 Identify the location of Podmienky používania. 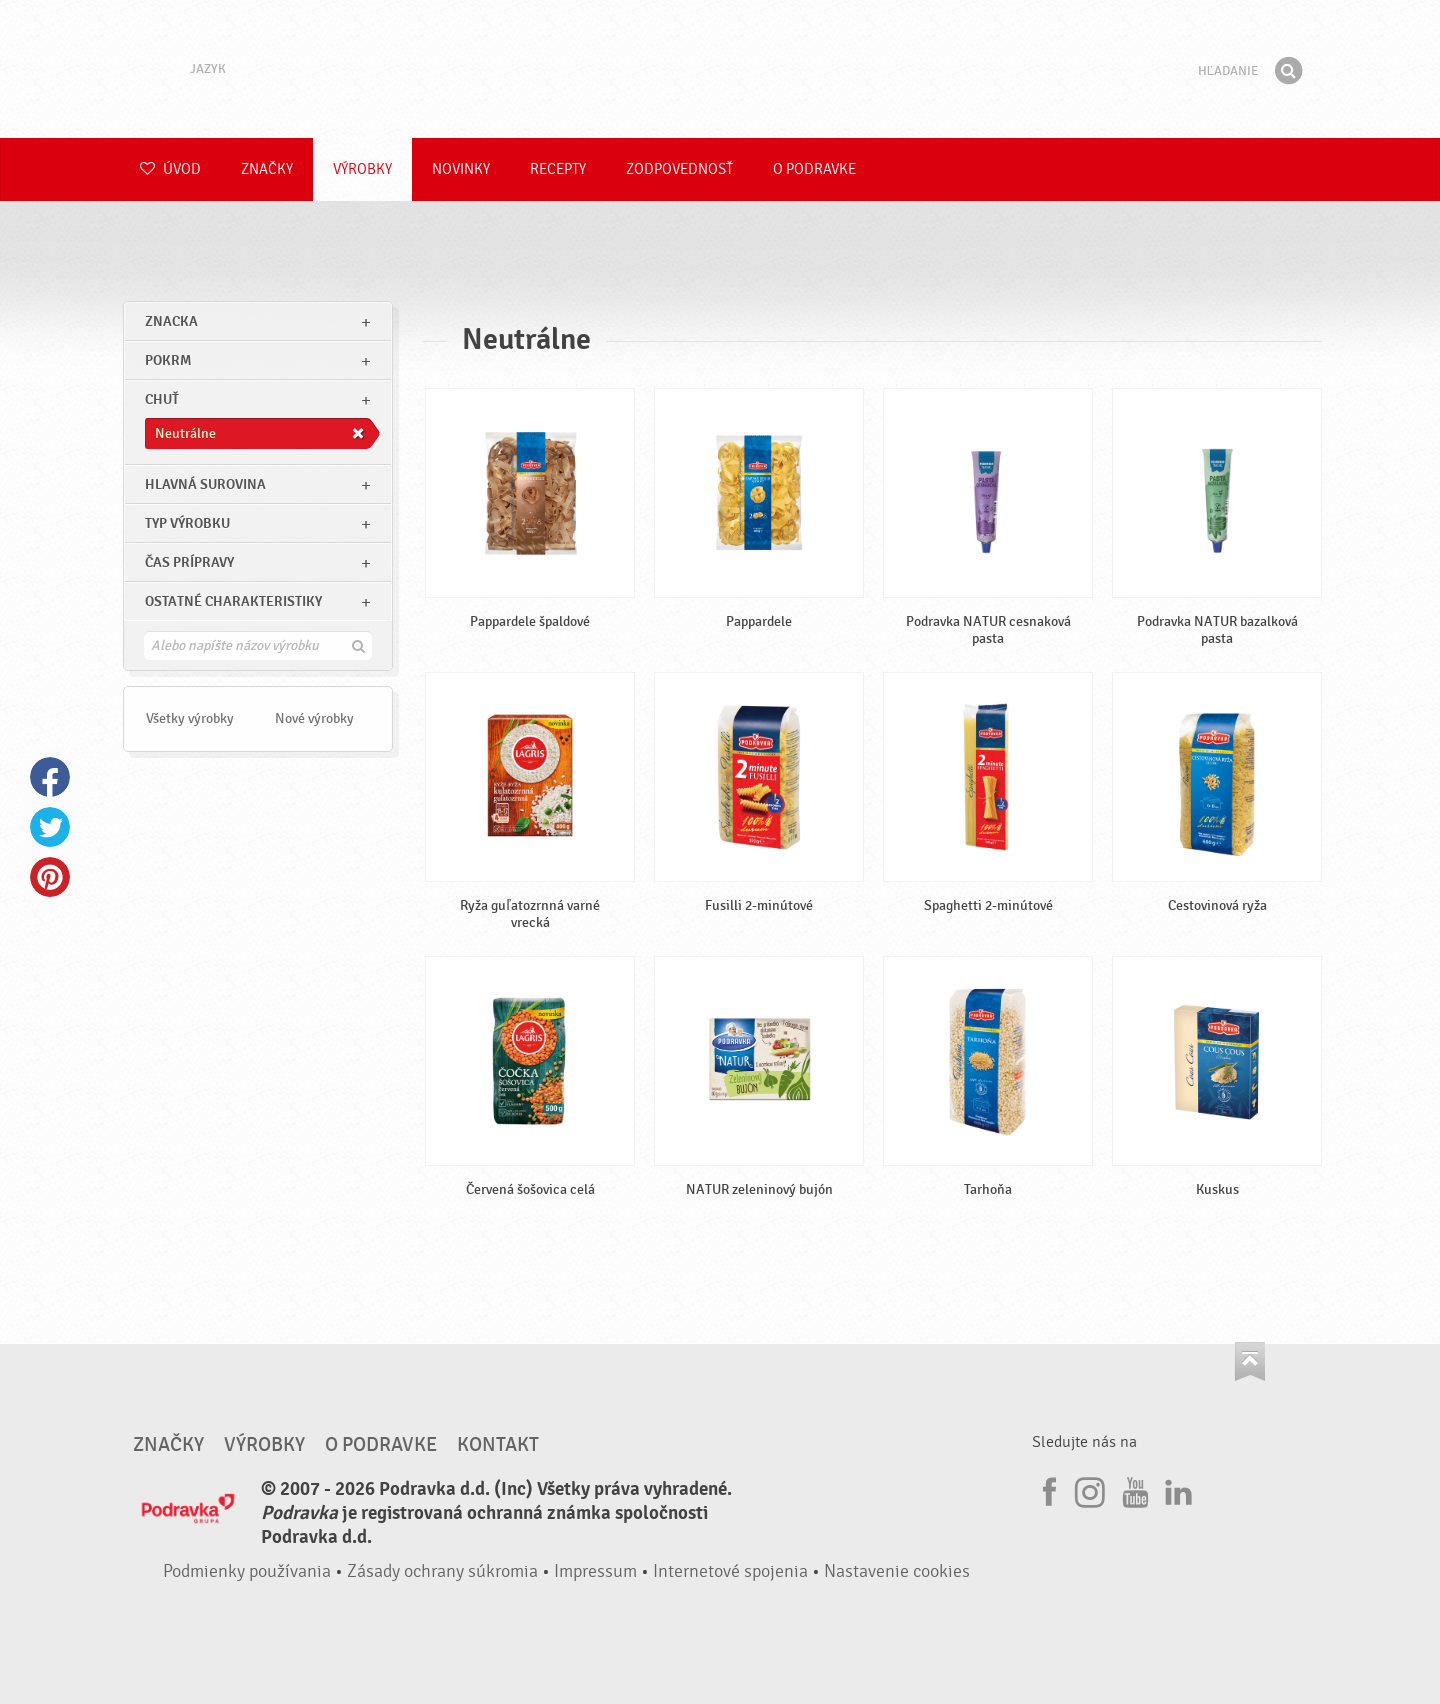
(247, 1571).